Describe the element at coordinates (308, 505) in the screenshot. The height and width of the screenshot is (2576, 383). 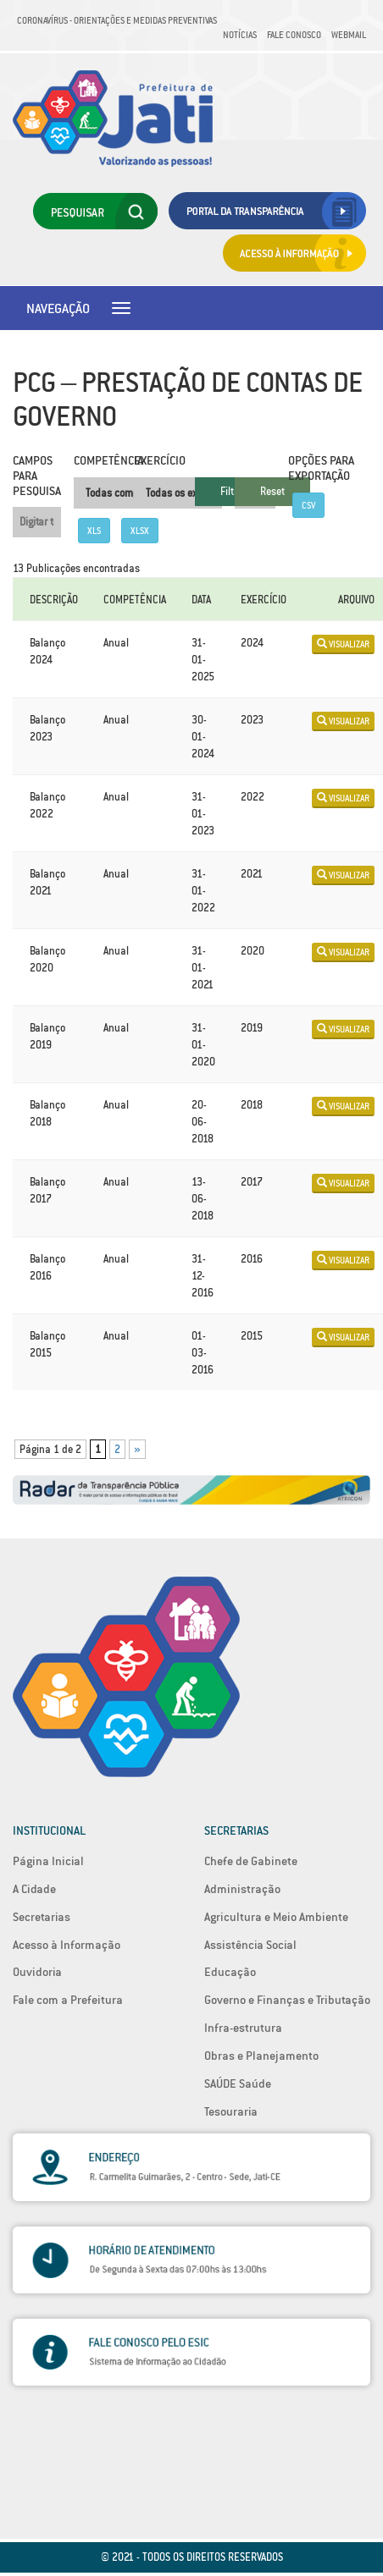
I see `CSV` at that location.